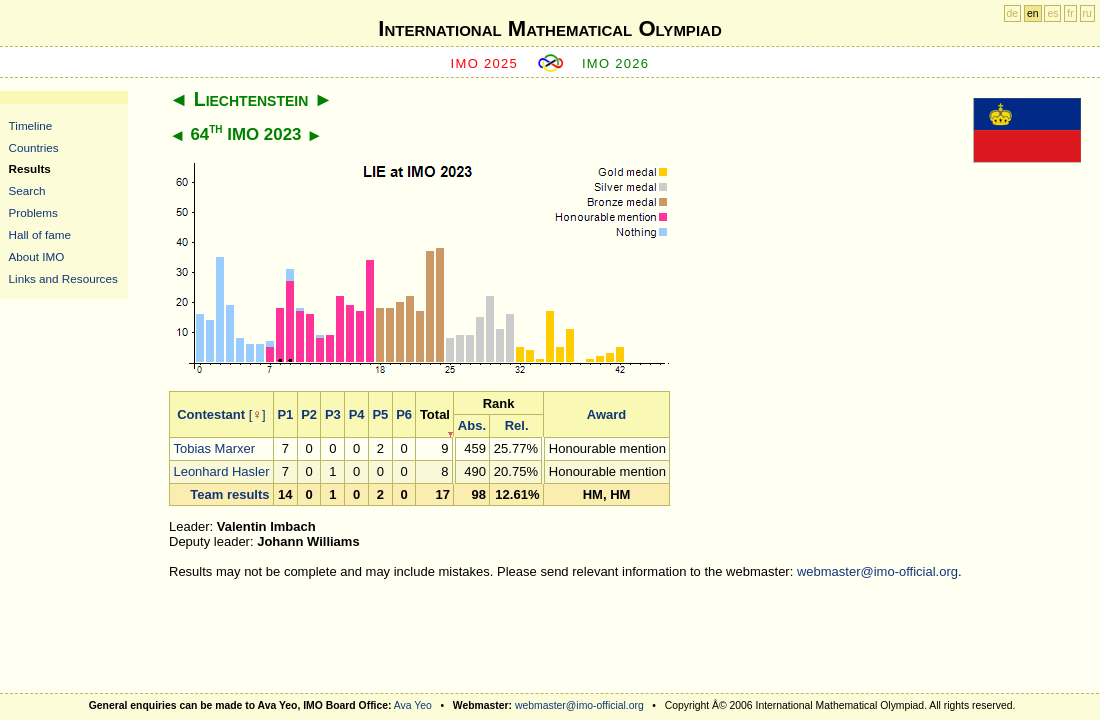 The width and height of the screenshot is (1100, 720). What do you see at coordinates (33, 212) in the screenshot?
I see `Problems` at bounding box center [33, 212].